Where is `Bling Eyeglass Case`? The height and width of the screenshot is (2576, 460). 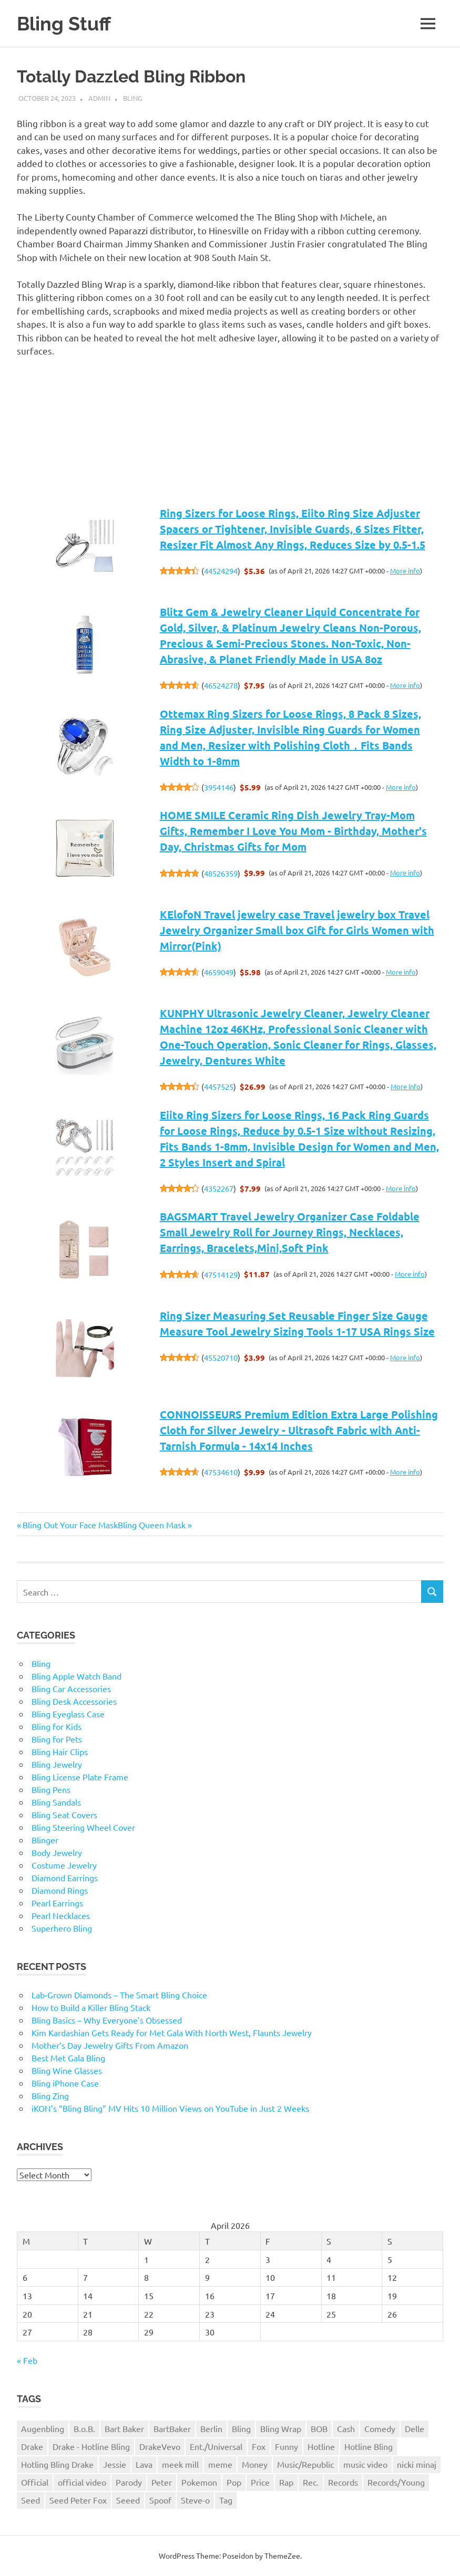 Bling Eyeglass Case is located at coordinates (68, 1713).